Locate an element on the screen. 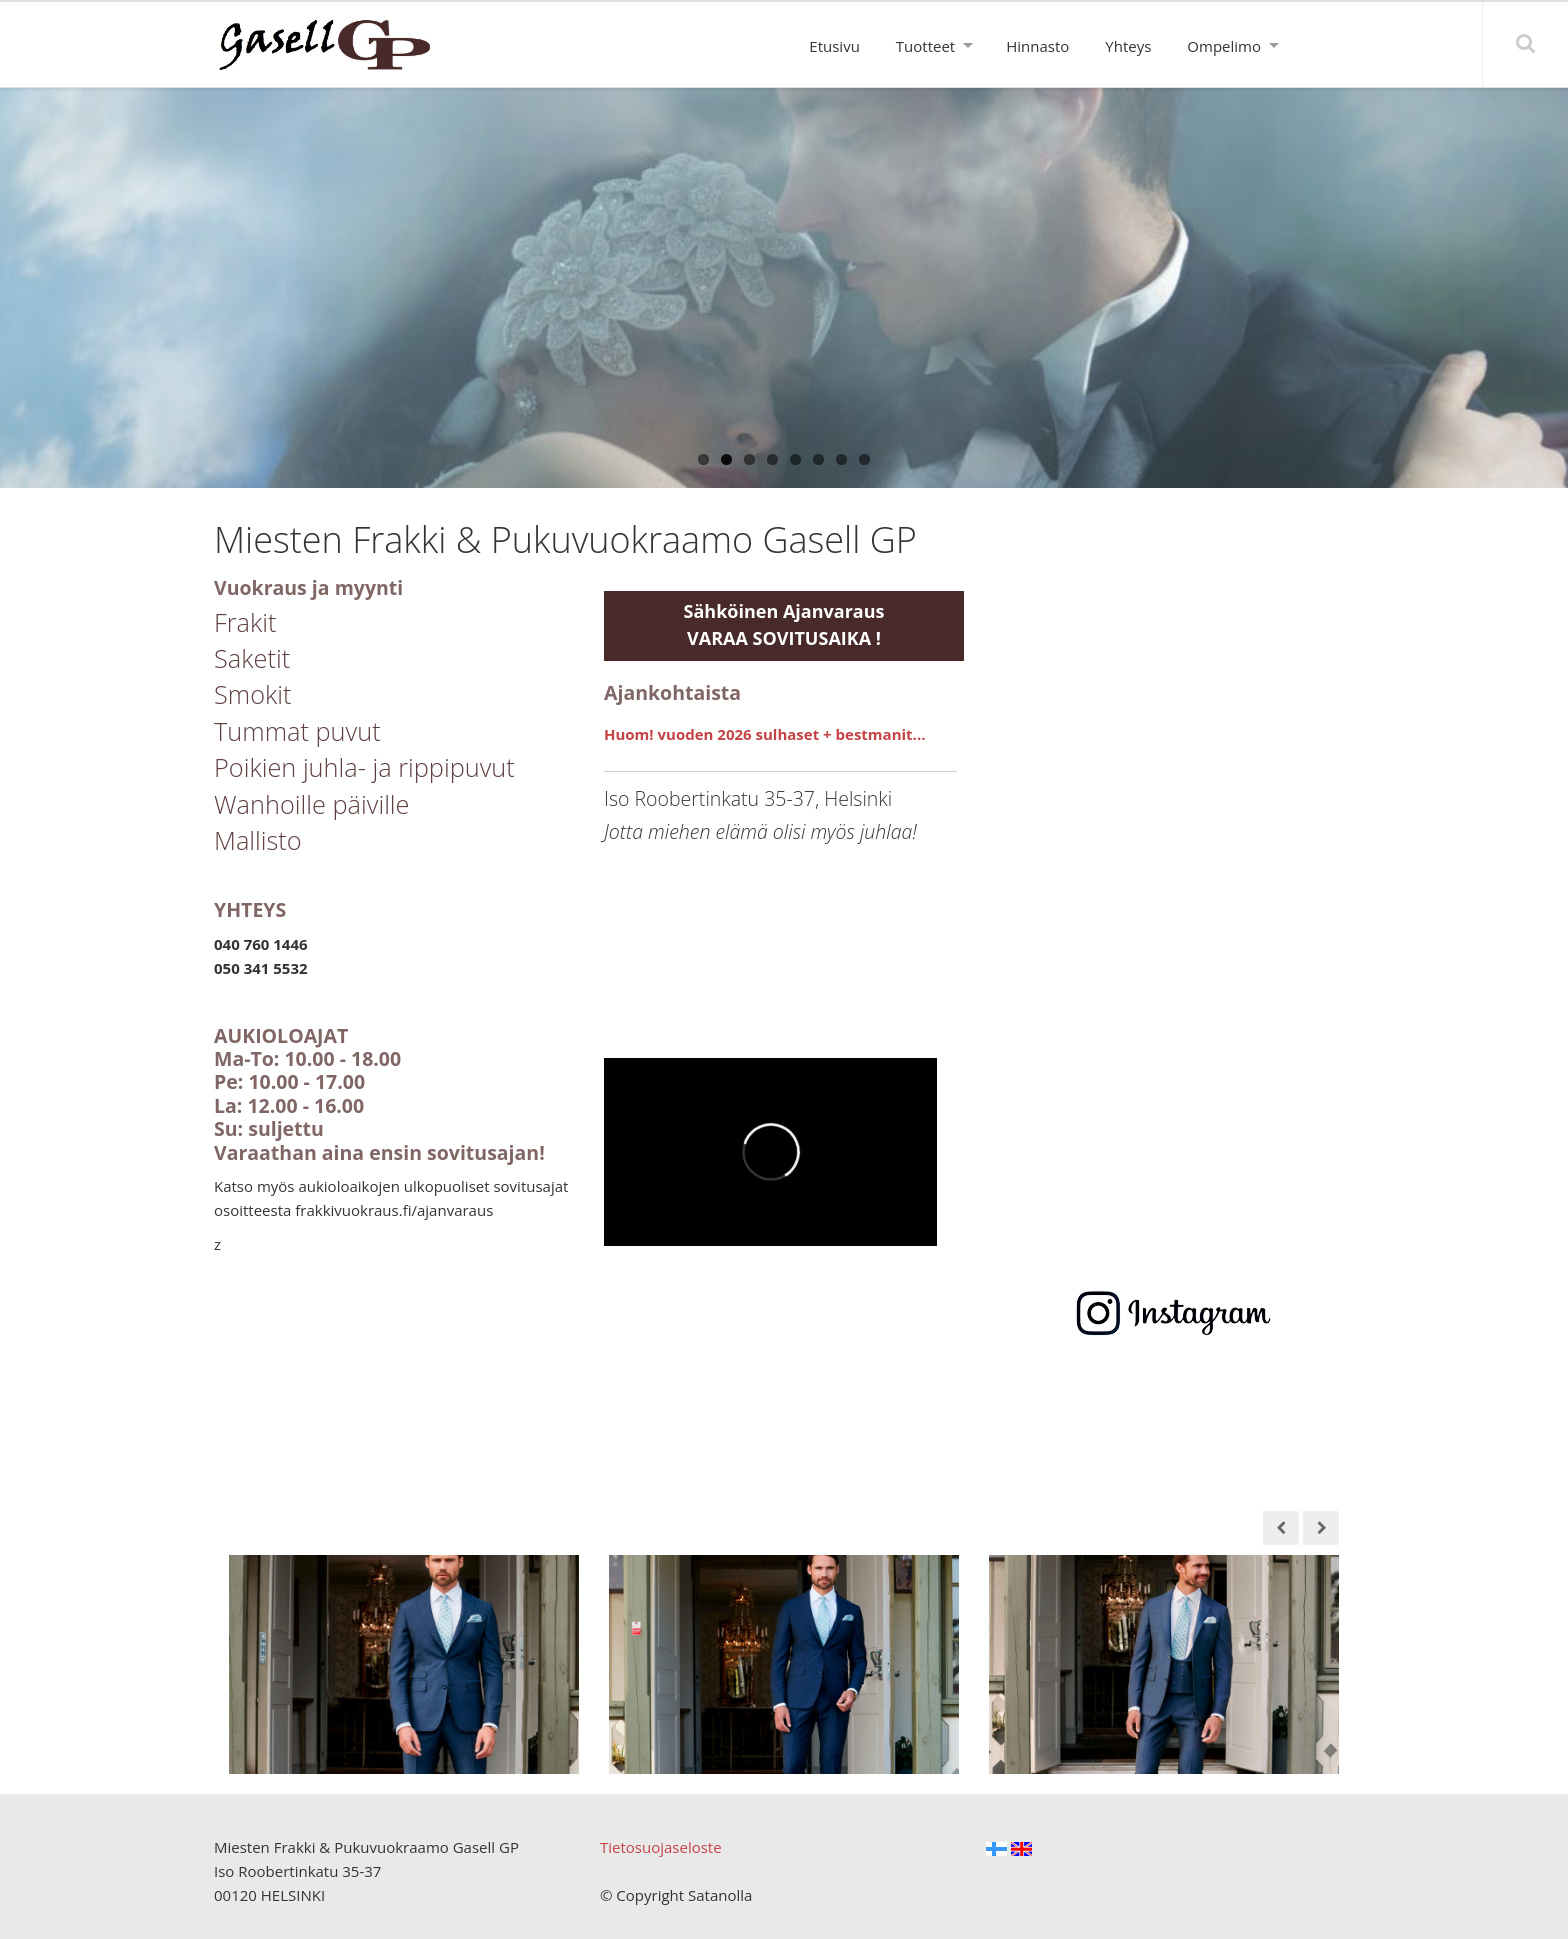 The height and width of the screenshot is (1939, 1568). Wanhoille päiville is located at coordinates (312, 804).